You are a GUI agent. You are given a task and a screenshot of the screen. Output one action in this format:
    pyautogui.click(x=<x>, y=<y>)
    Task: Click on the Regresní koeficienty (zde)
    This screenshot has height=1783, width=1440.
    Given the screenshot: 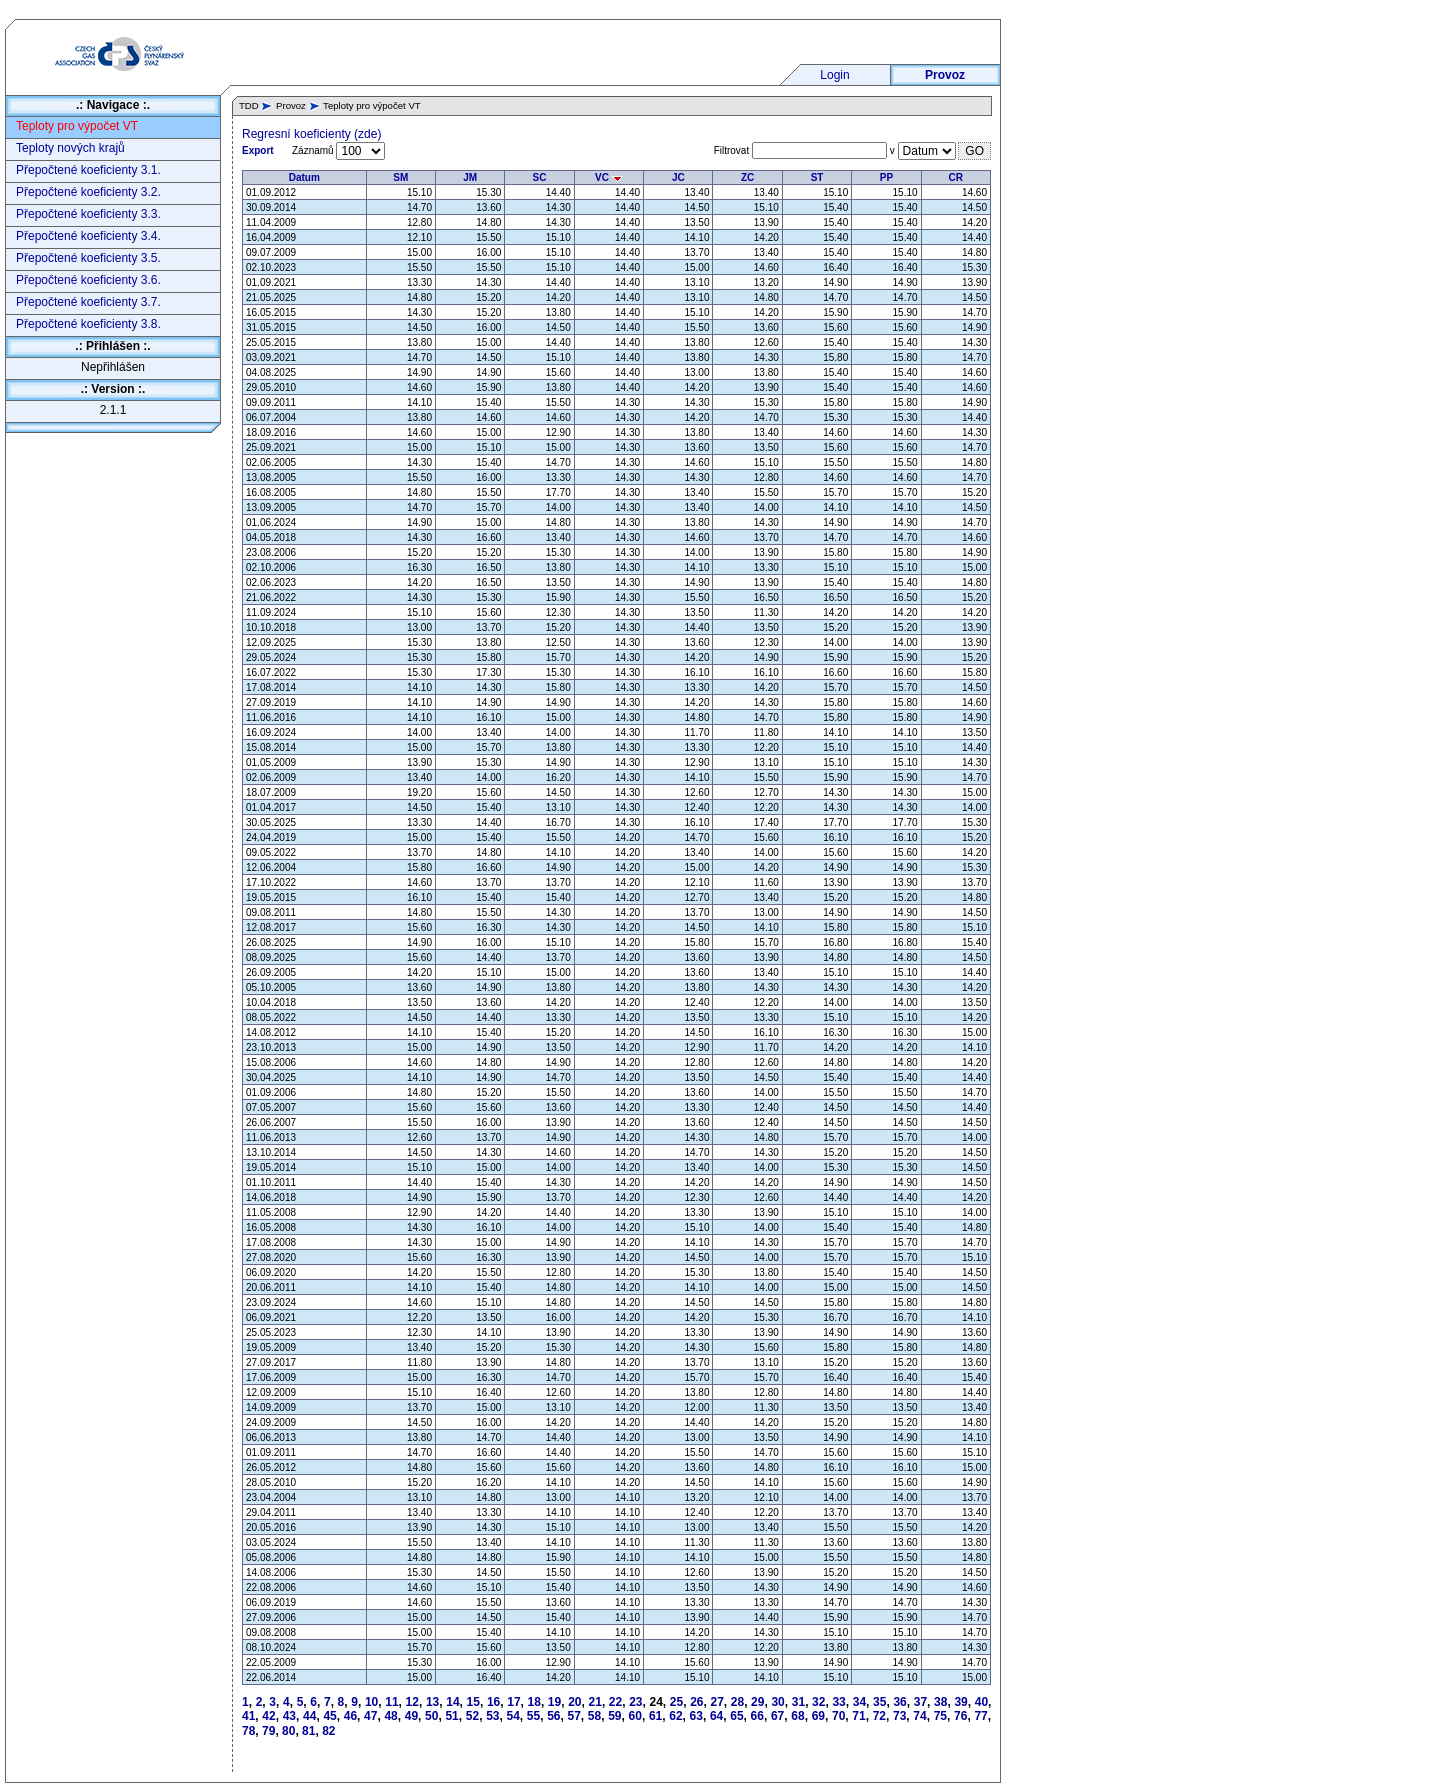 What is the action you would take?
    pyautogui.click(x=311, y=134)
    